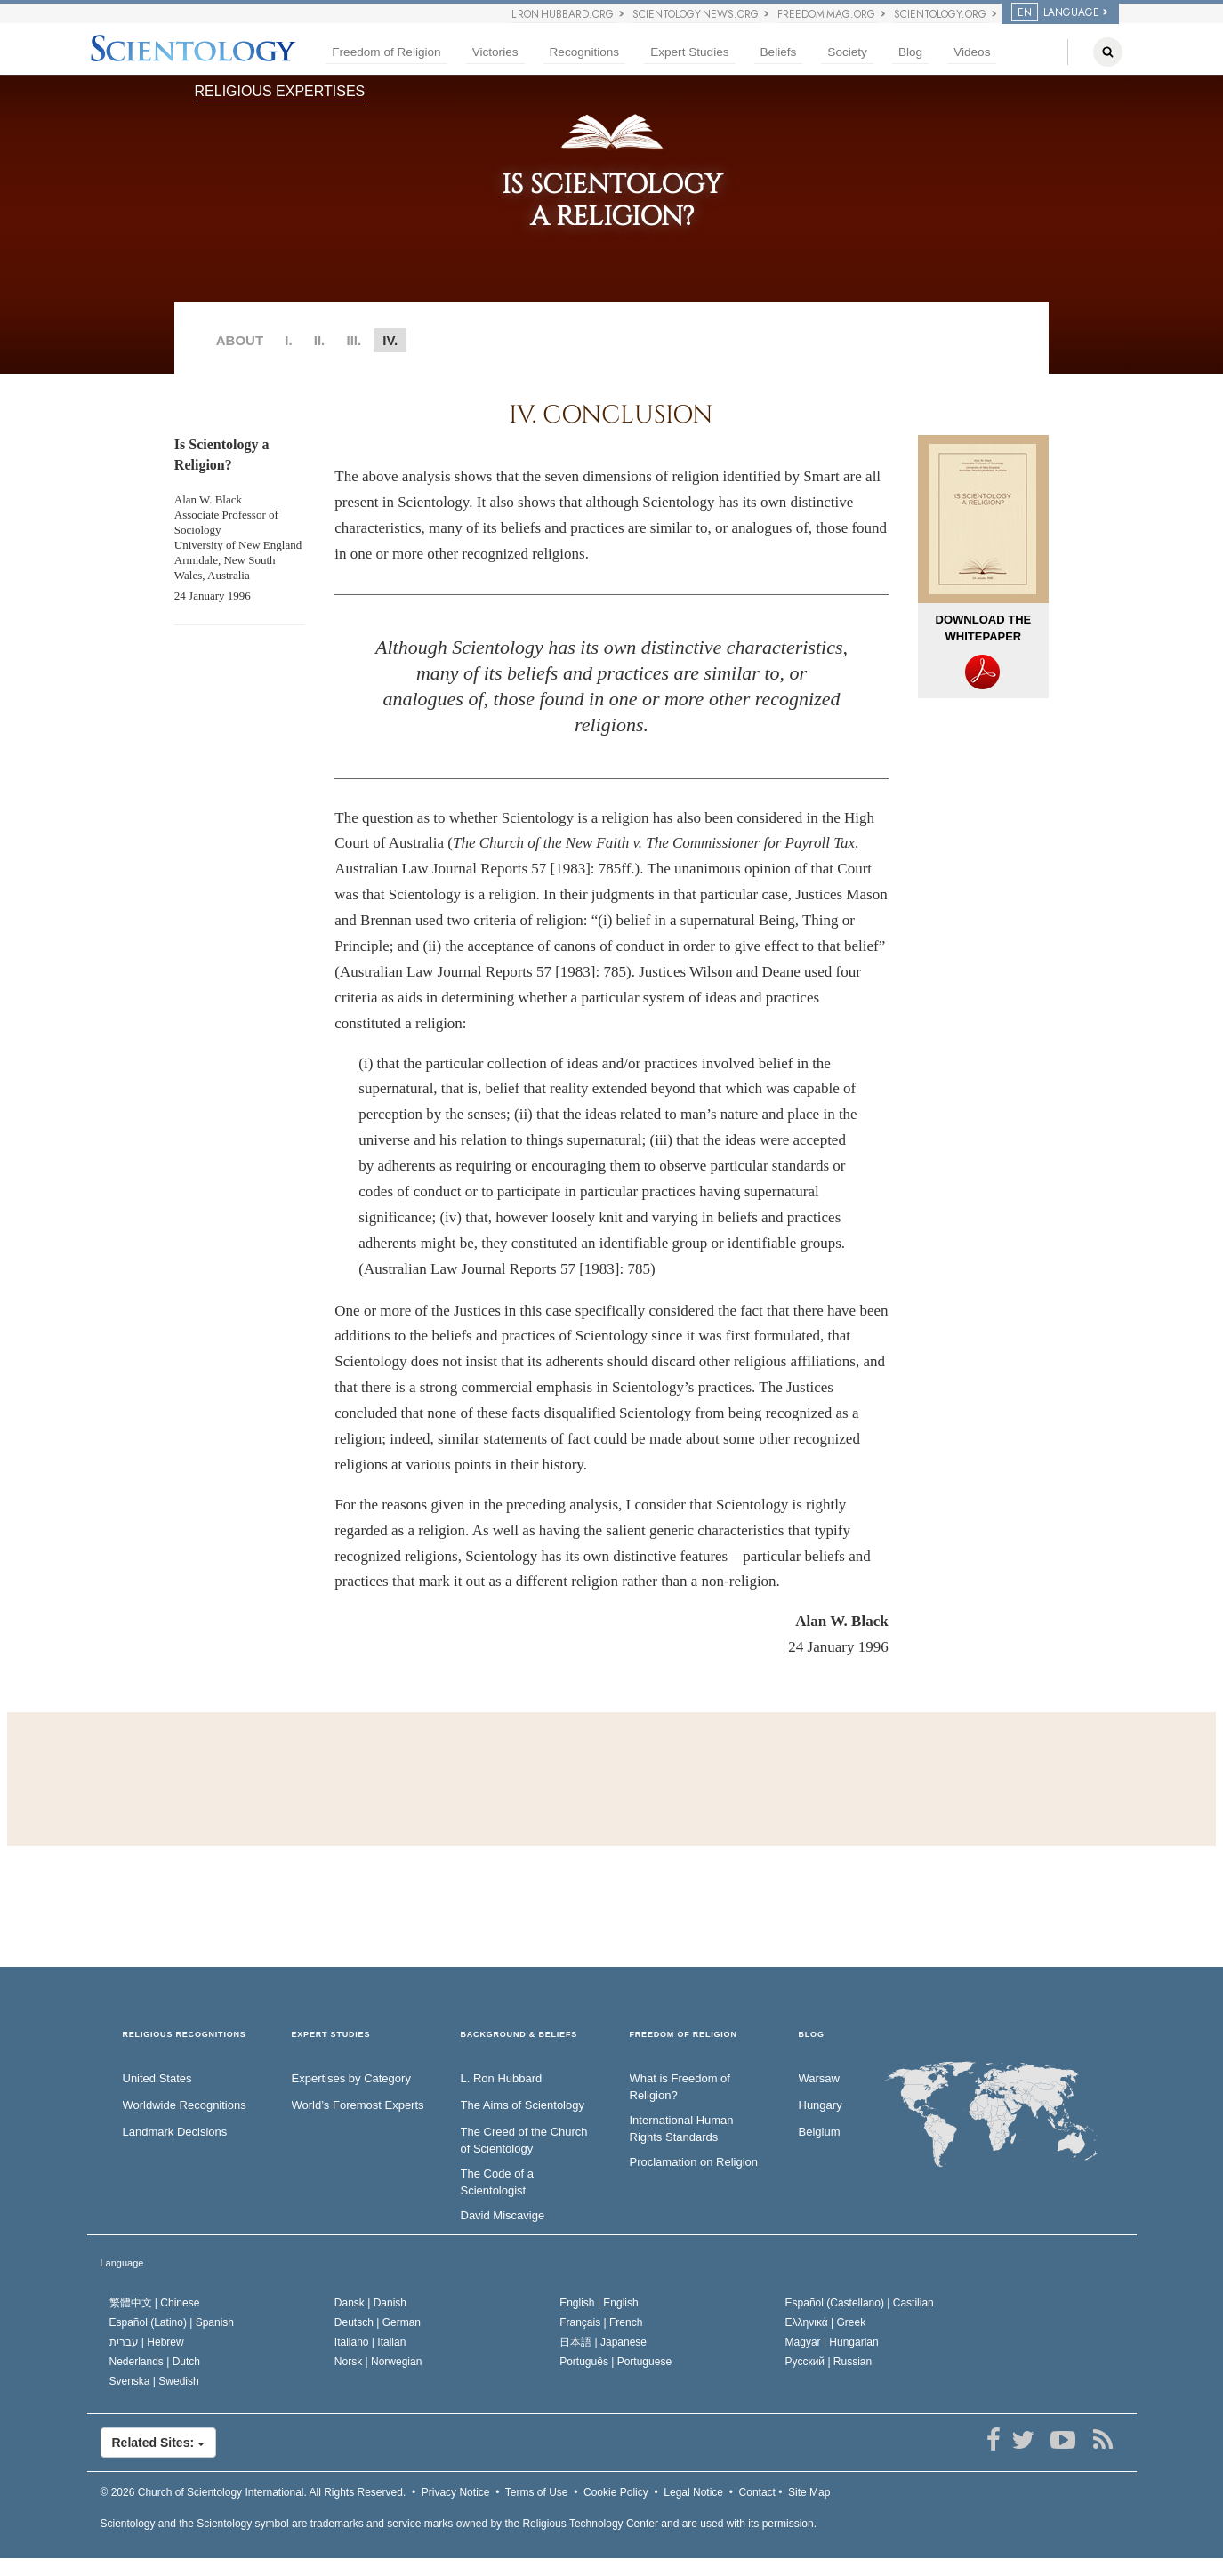  I want to click on I., so click(288, 340).